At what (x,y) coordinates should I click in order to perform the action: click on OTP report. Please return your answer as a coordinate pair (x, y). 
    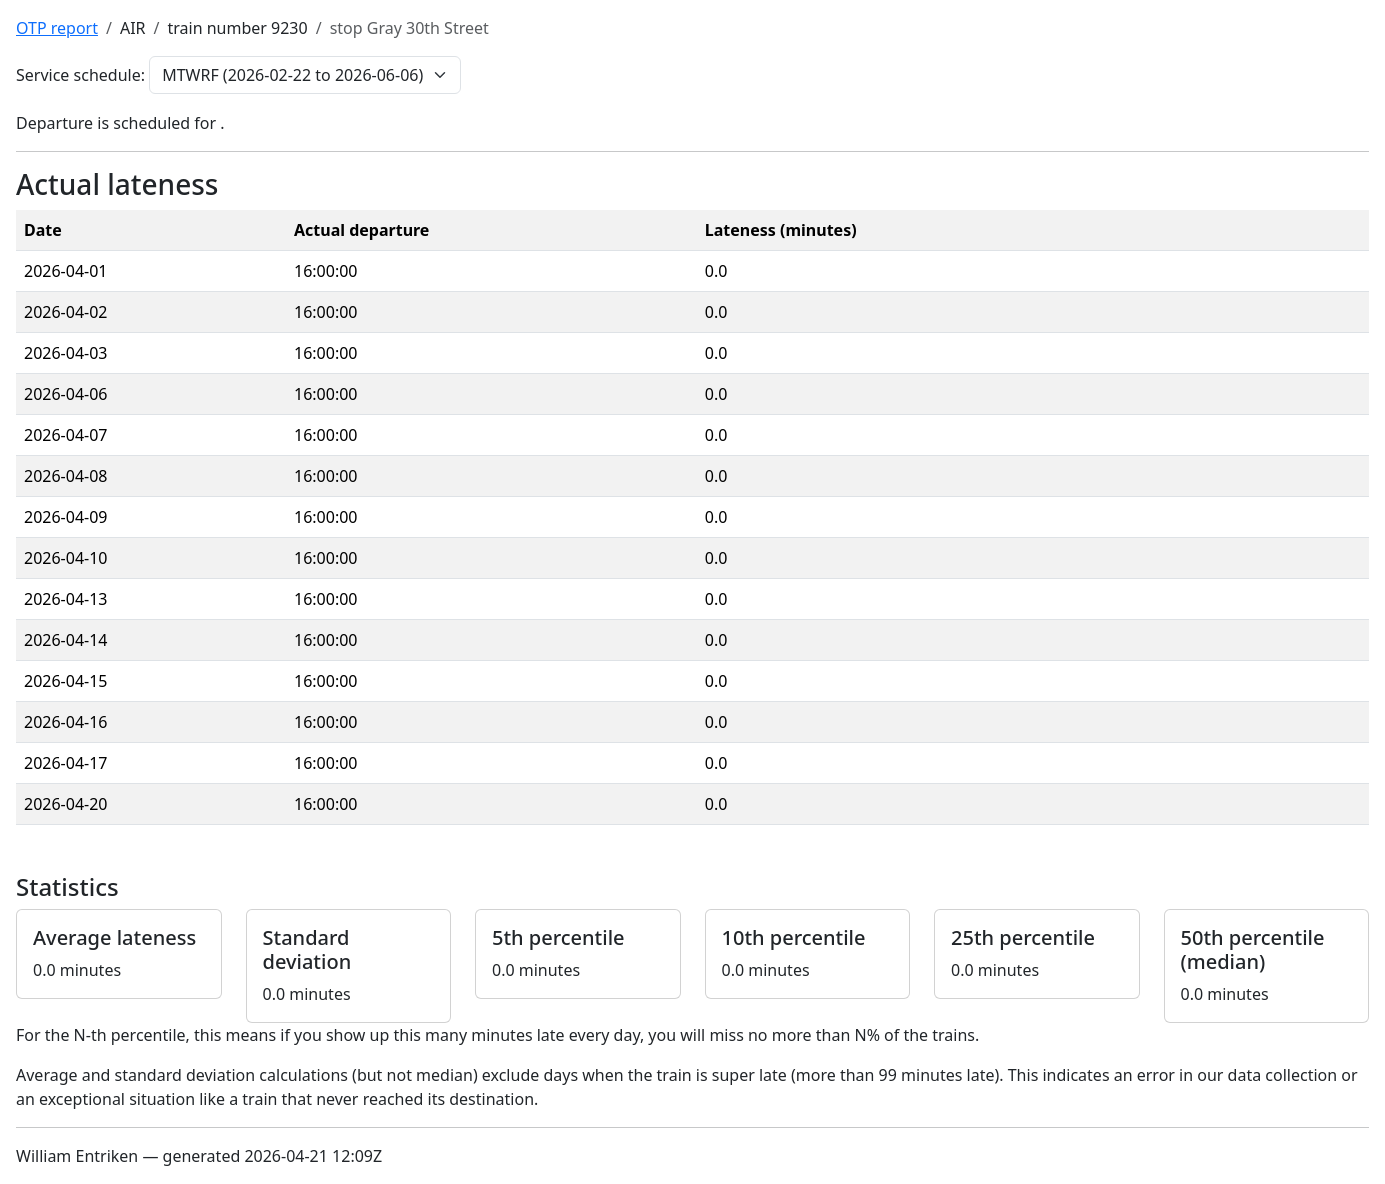
    Looking at the image, I should click on (57, 28).